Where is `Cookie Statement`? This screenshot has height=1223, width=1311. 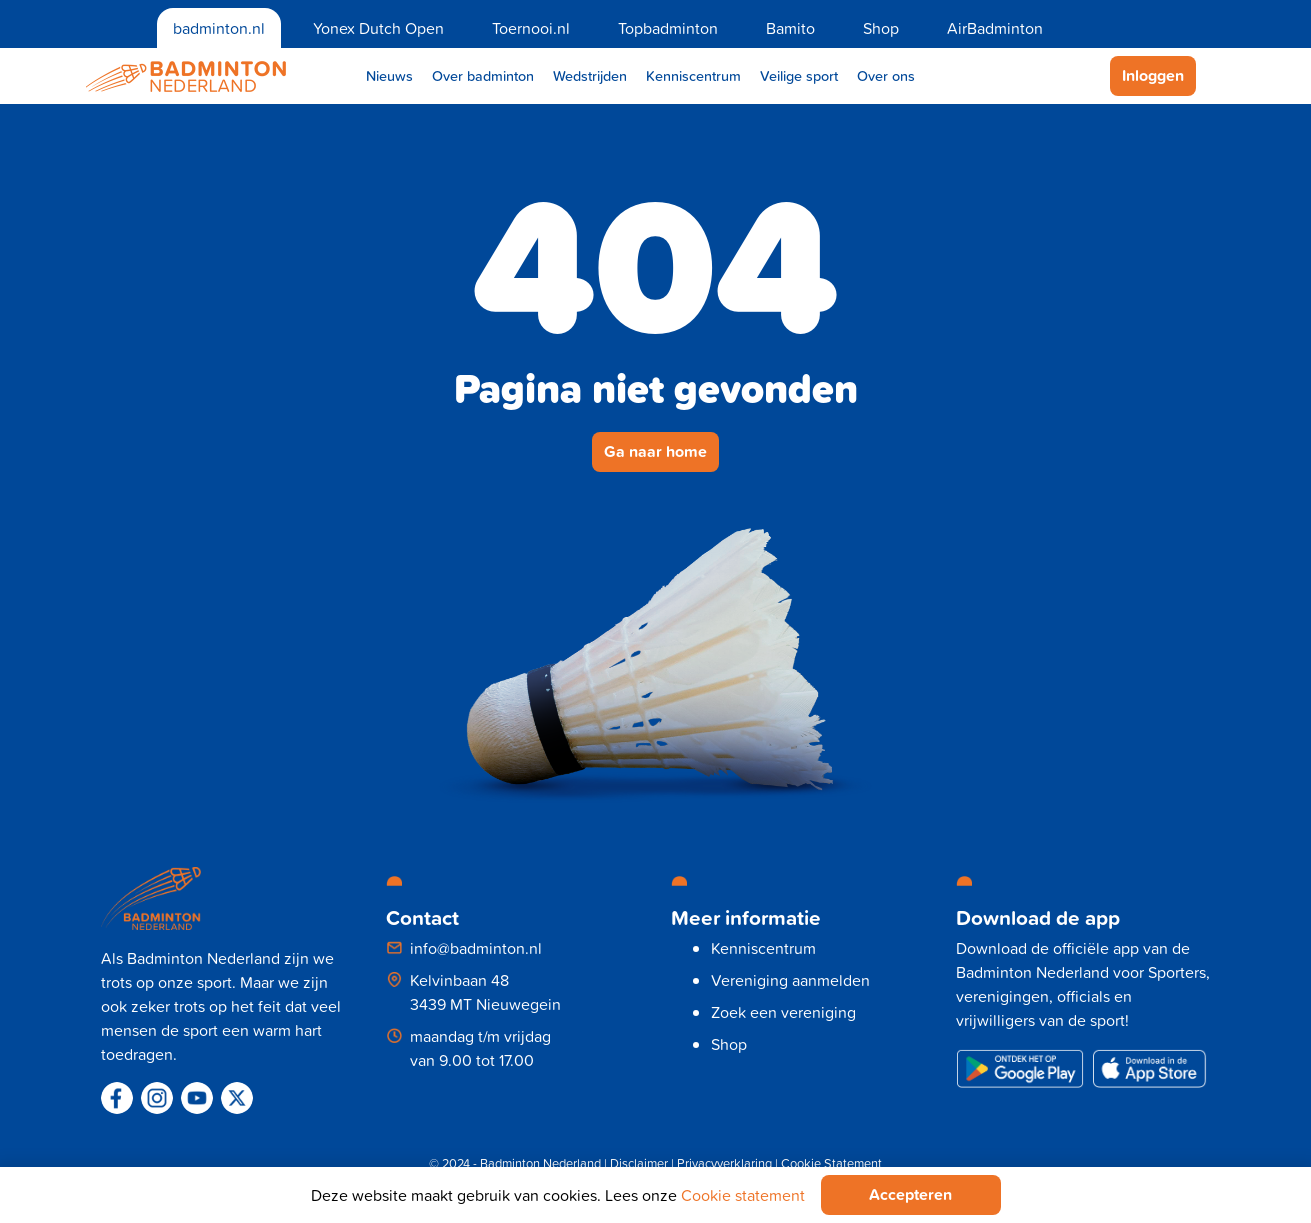 Cookie Statement is located at coordinates (831, 1163).